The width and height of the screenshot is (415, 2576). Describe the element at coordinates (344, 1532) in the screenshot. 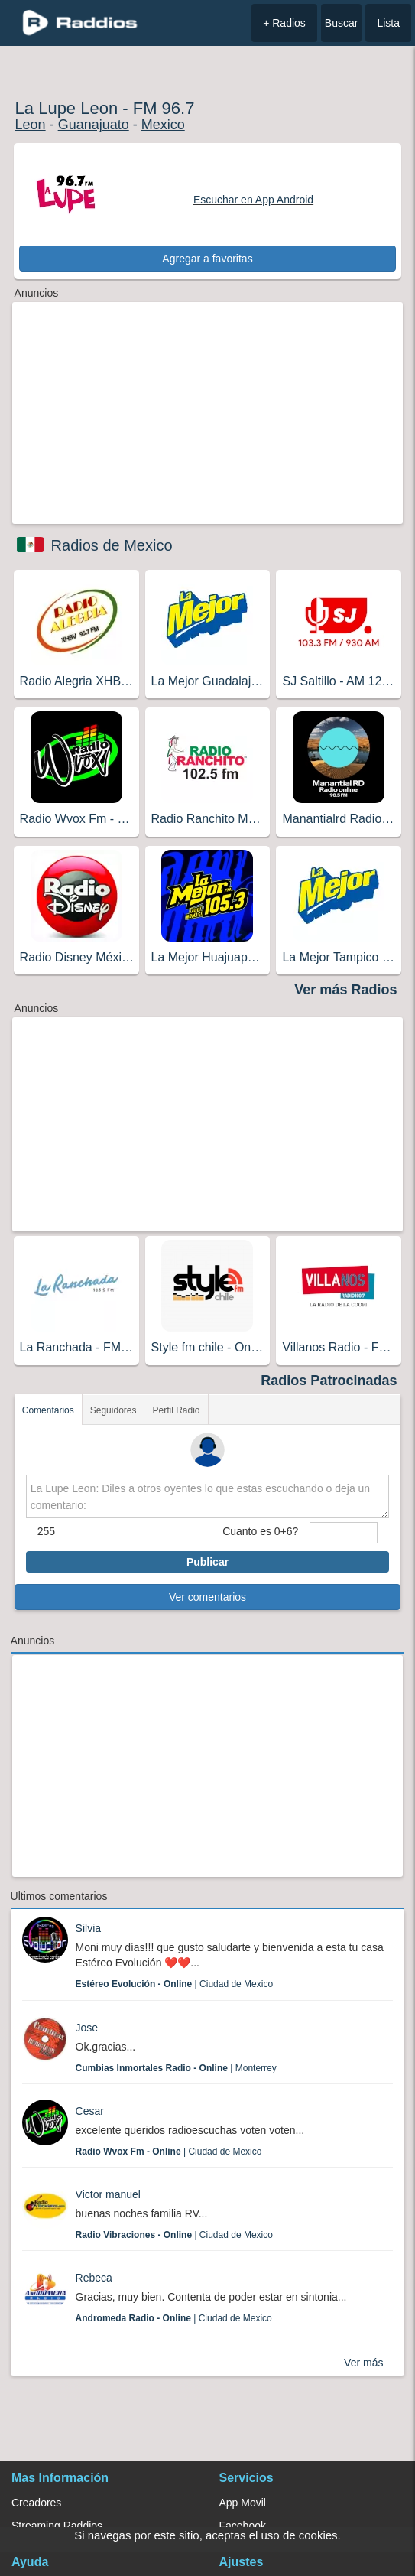

I see `[sumaUser]` at that location.